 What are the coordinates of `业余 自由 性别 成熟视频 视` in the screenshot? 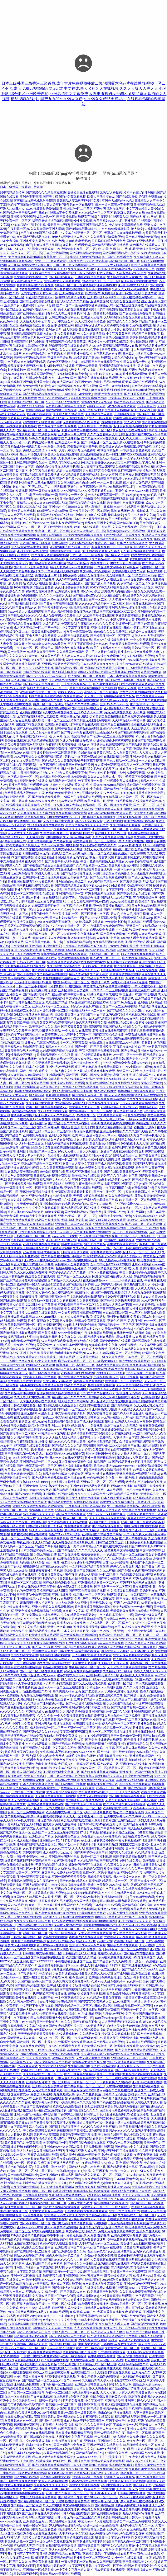 It's located at (41, 1252).